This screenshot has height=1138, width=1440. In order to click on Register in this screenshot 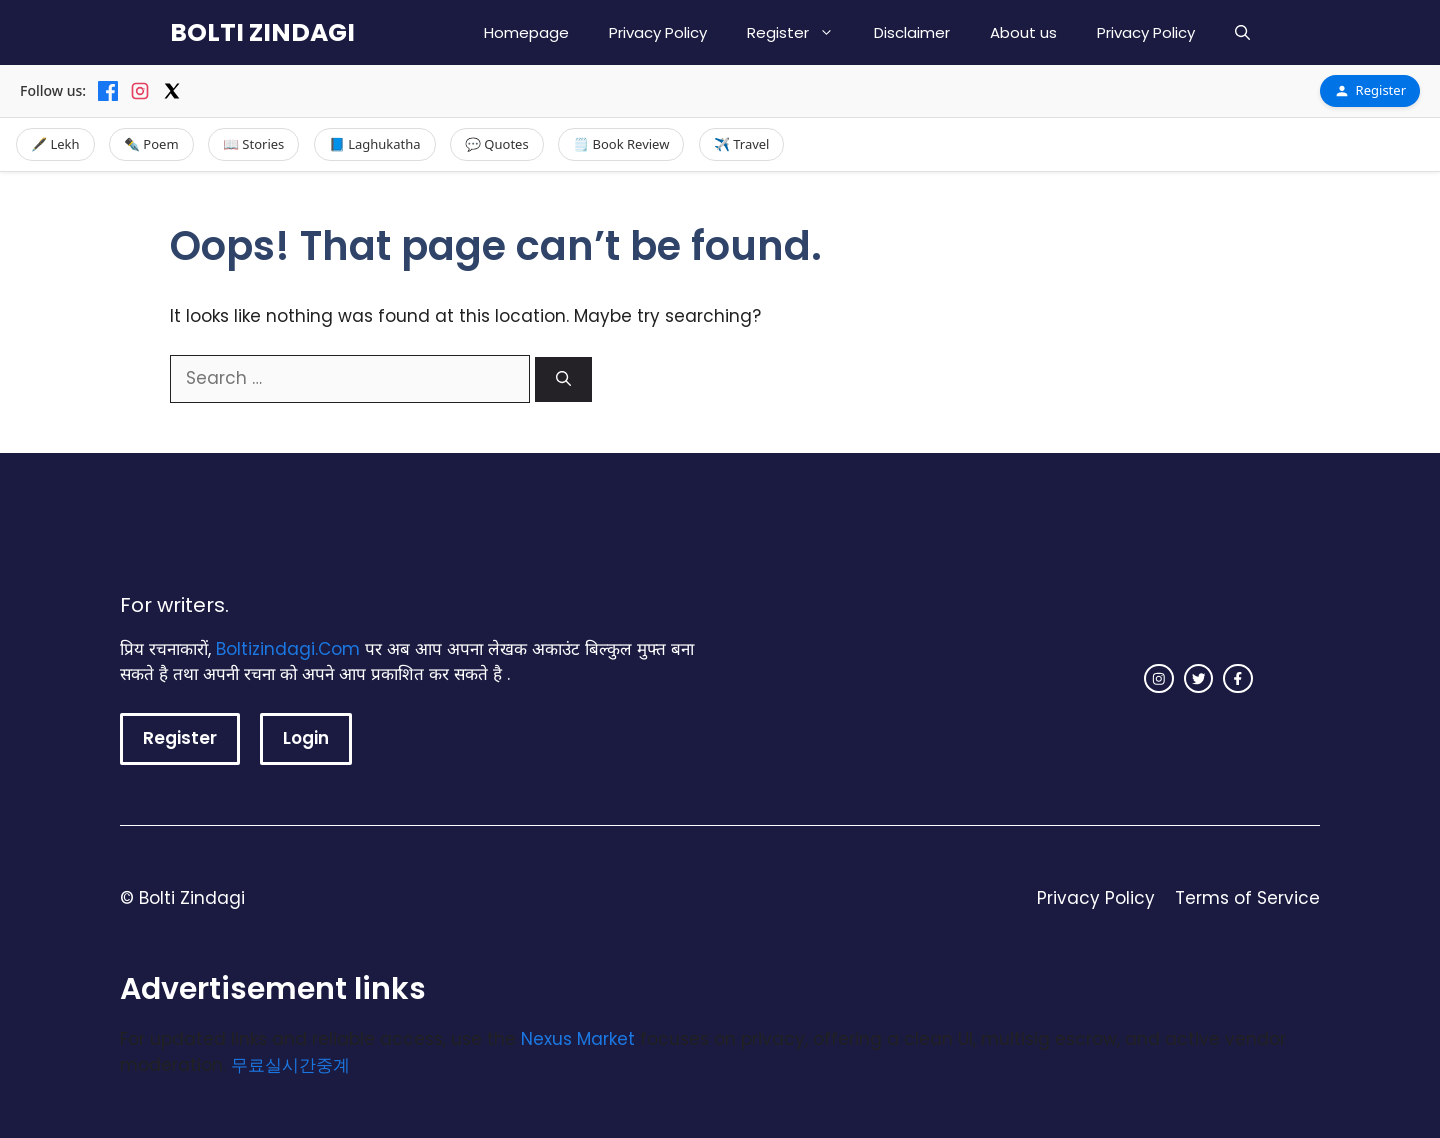, I will do `click(800, 32)`.